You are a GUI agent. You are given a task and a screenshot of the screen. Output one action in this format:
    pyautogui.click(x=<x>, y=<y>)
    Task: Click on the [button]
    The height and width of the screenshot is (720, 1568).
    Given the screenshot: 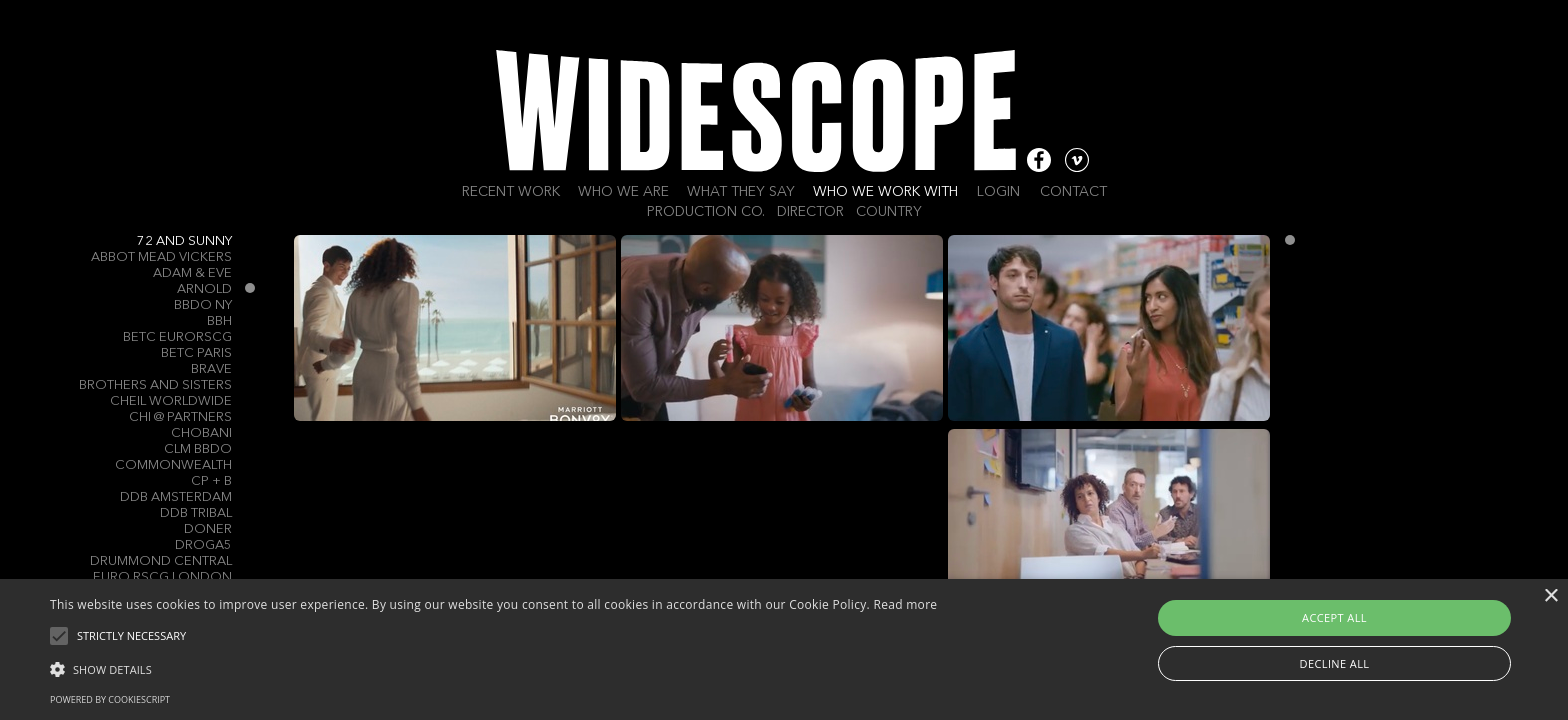 What is the action you would take?
    pyautogui.click(x=493, y=668)
    